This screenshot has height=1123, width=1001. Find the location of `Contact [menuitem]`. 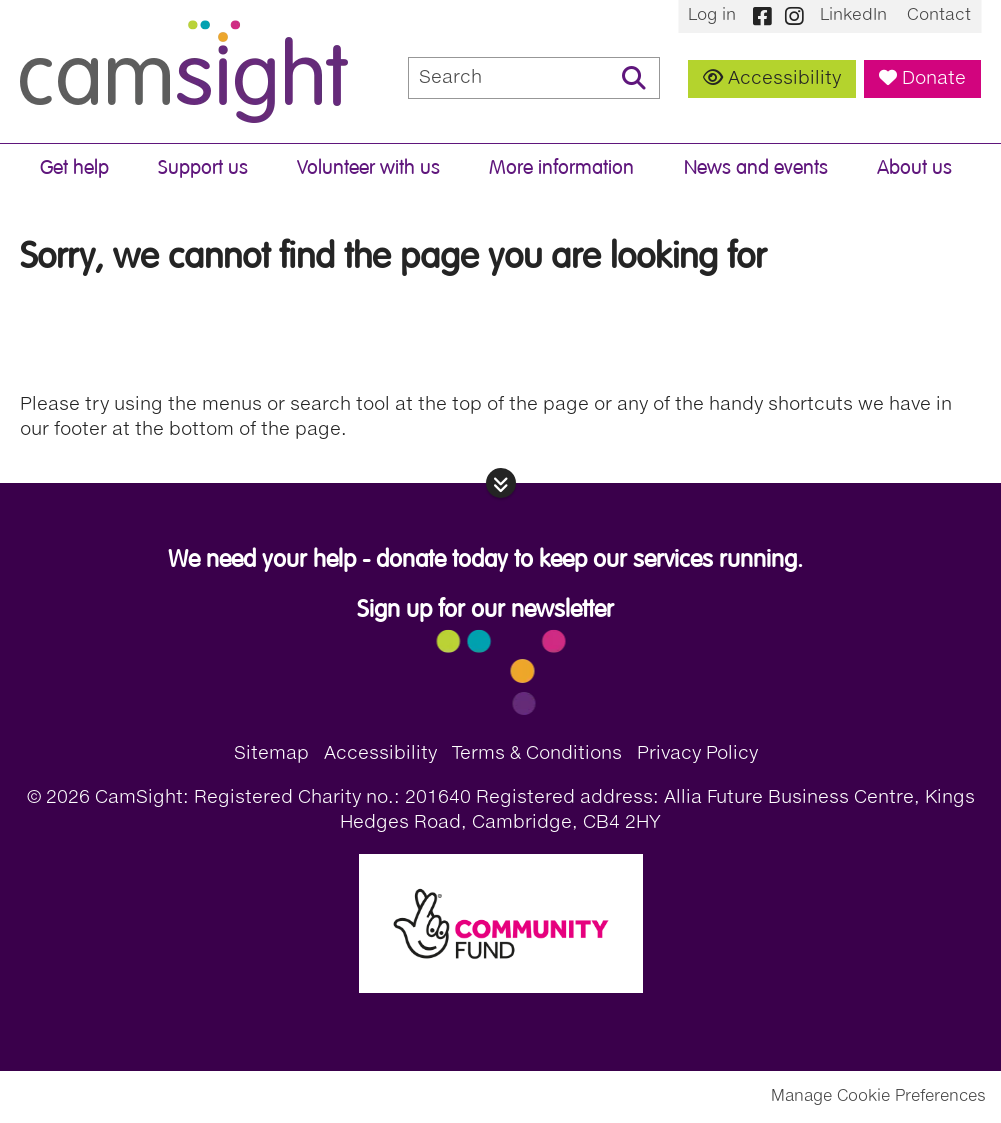

Contact [menuitem] is located at coordinates (939, 16).